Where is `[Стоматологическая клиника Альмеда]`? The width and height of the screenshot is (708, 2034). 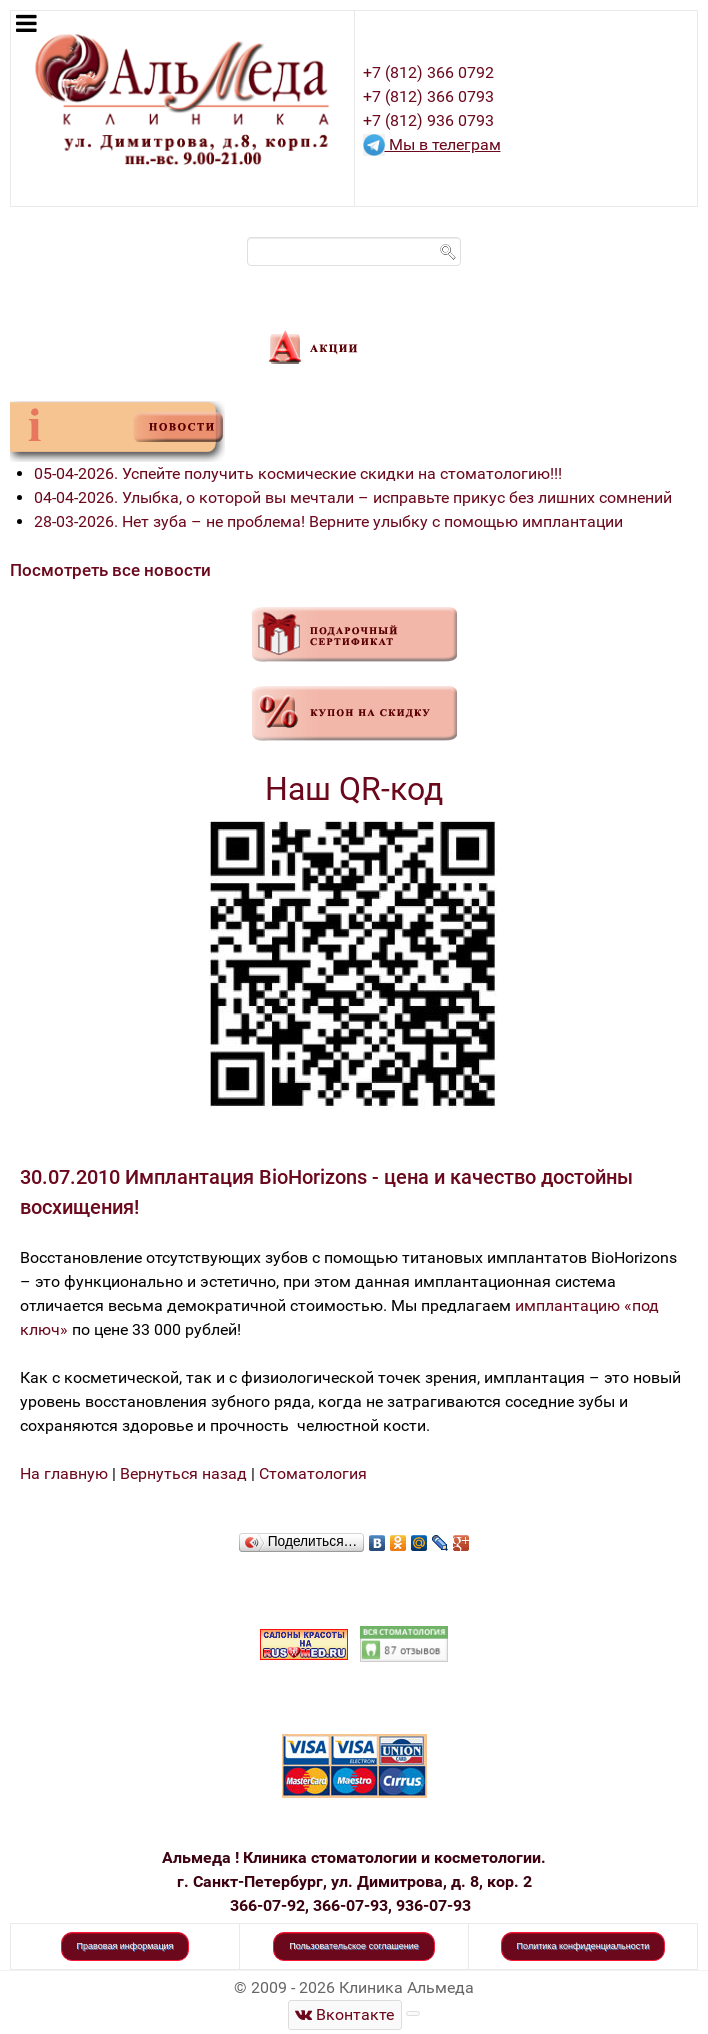
[Стоматологическая клиника Альмеда] is located at coordinates (345, 2014).